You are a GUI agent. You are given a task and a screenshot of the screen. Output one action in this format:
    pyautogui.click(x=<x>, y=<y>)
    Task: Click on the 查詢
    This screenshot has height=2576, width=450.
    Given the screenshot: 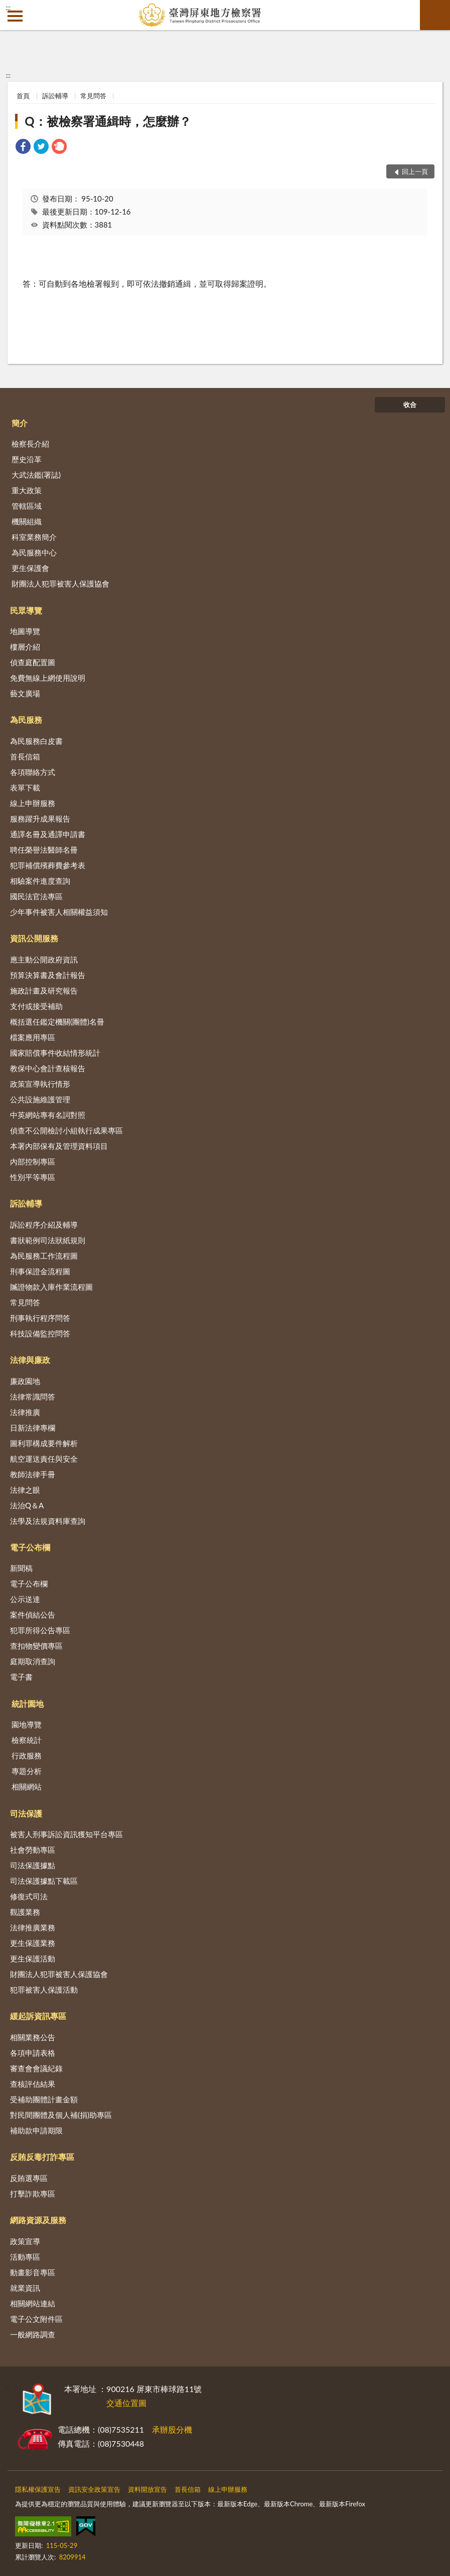 What is the action you would take?
    pyautogui.click(x=435, y=15)
    